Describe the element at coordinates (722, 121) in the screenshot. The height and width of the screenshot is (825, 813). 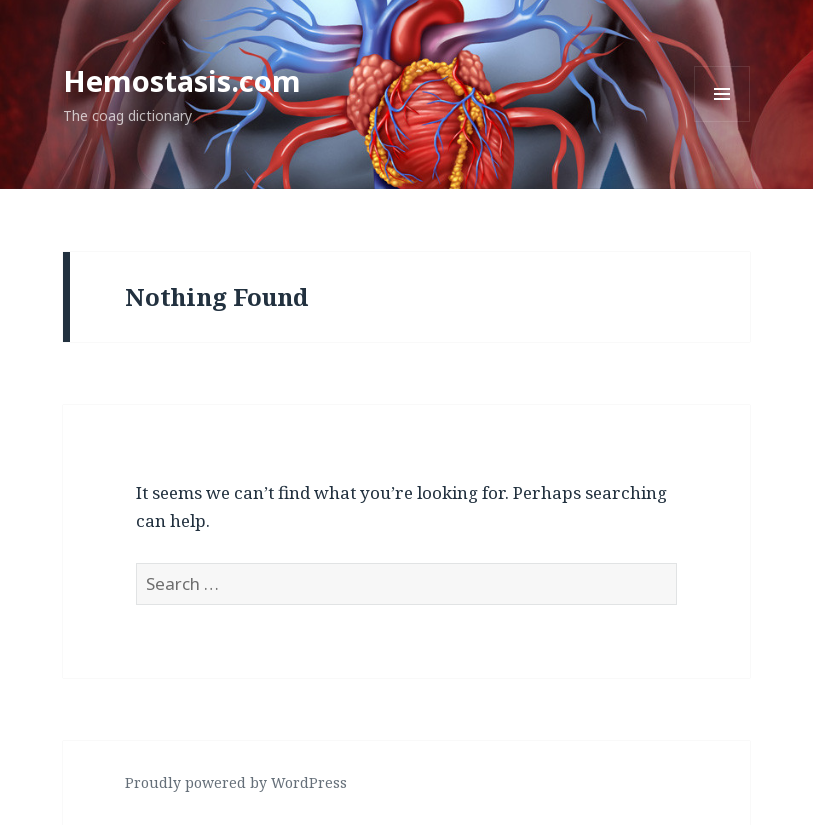
I see `Menu and widgets` at that location.